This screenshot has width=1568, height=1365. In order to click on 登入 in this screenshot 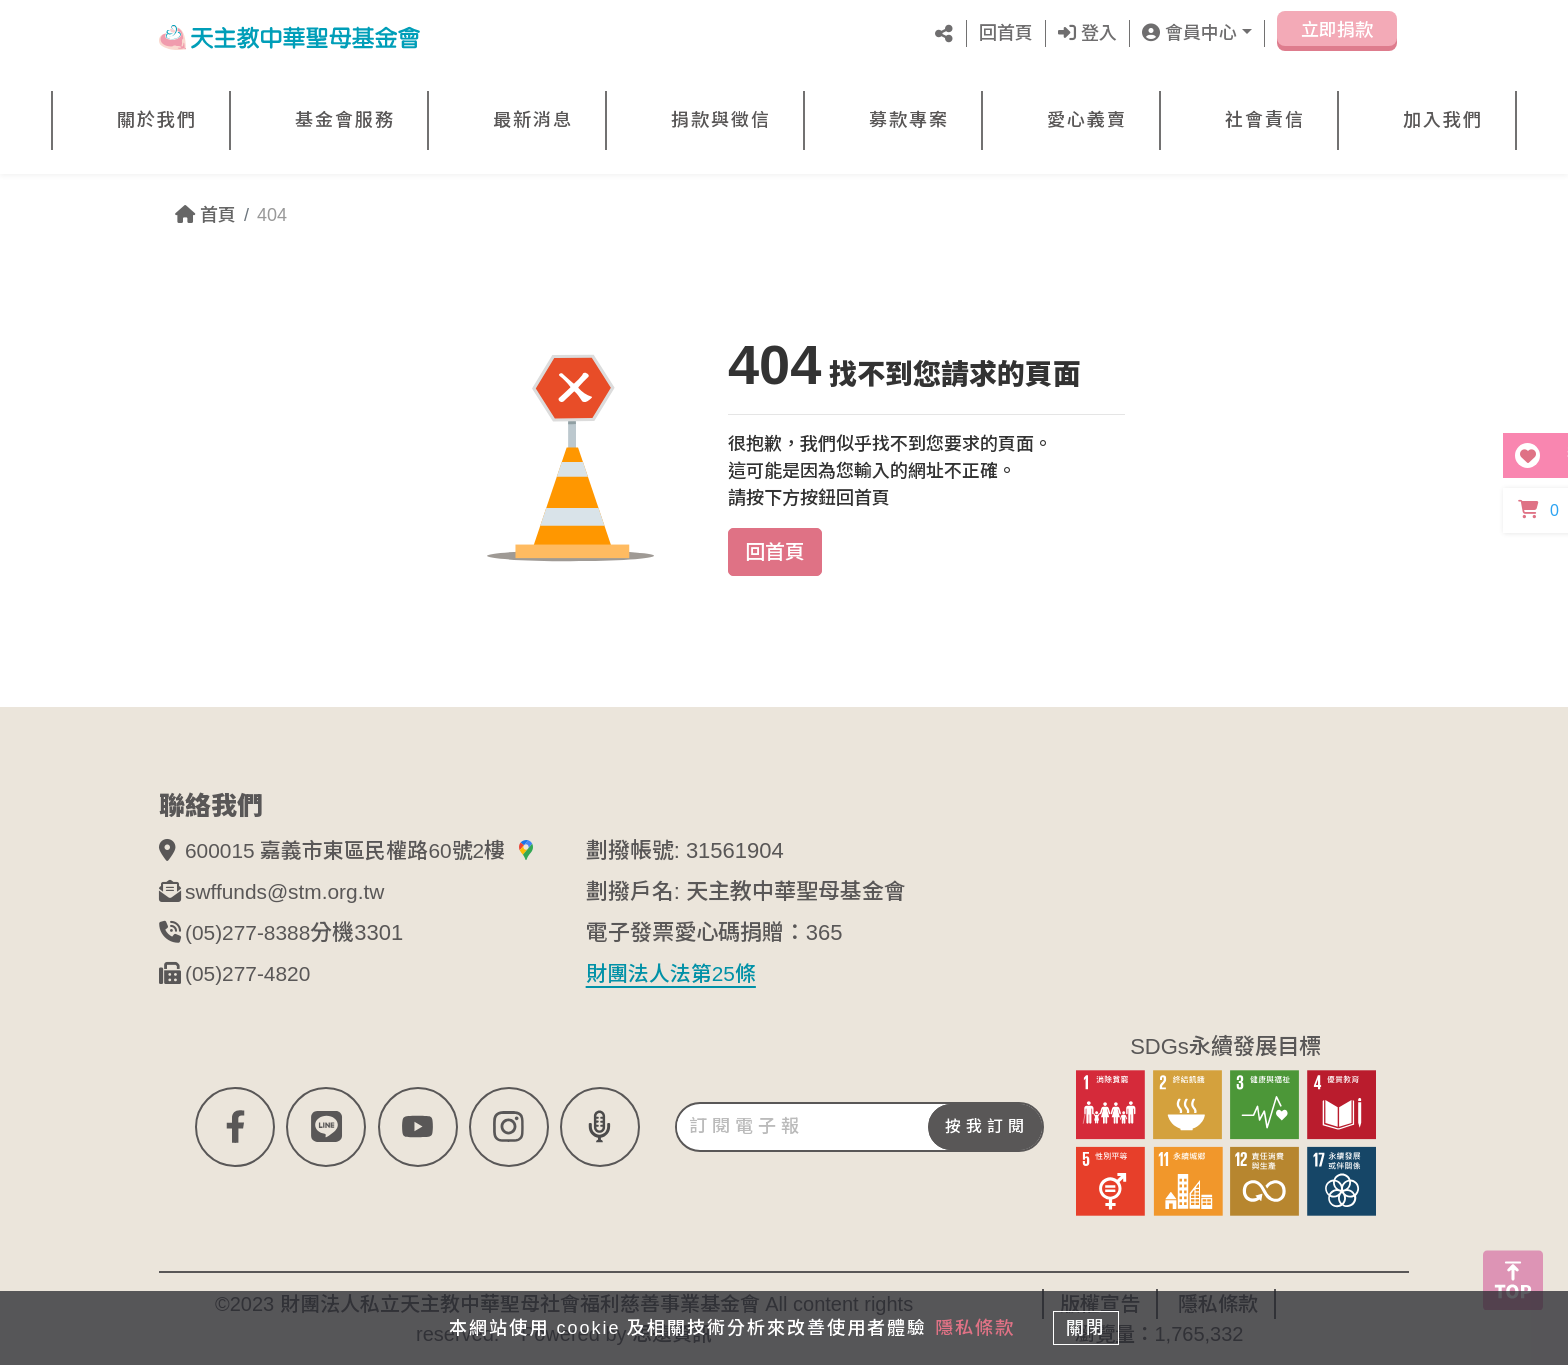, I will do `click(1087, 33)`.